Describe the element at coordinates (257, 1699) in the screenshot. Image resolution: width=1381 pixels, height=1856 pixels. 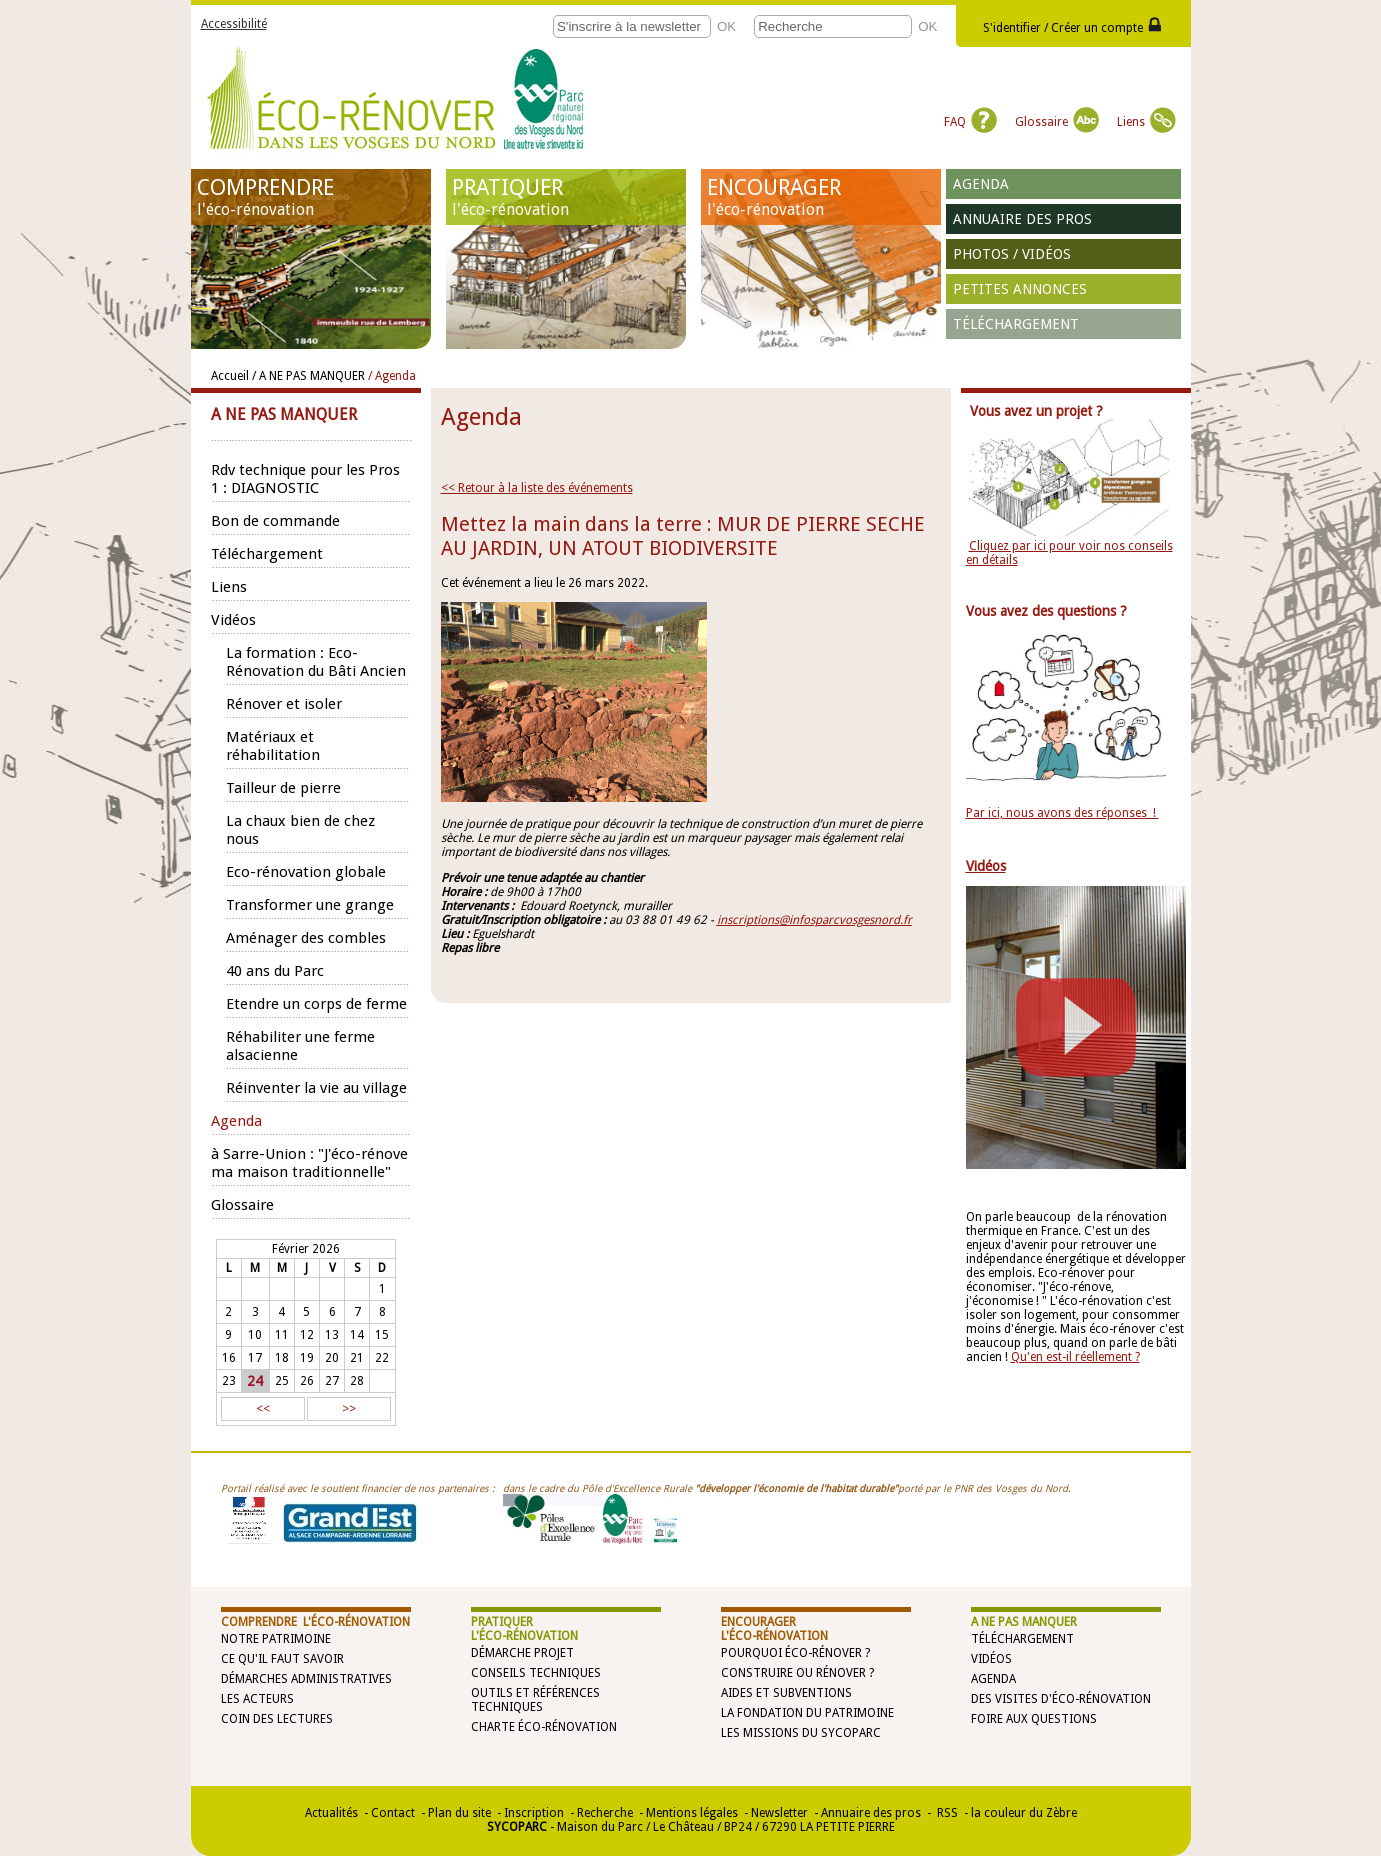
I see `Les acteurs` at that location.